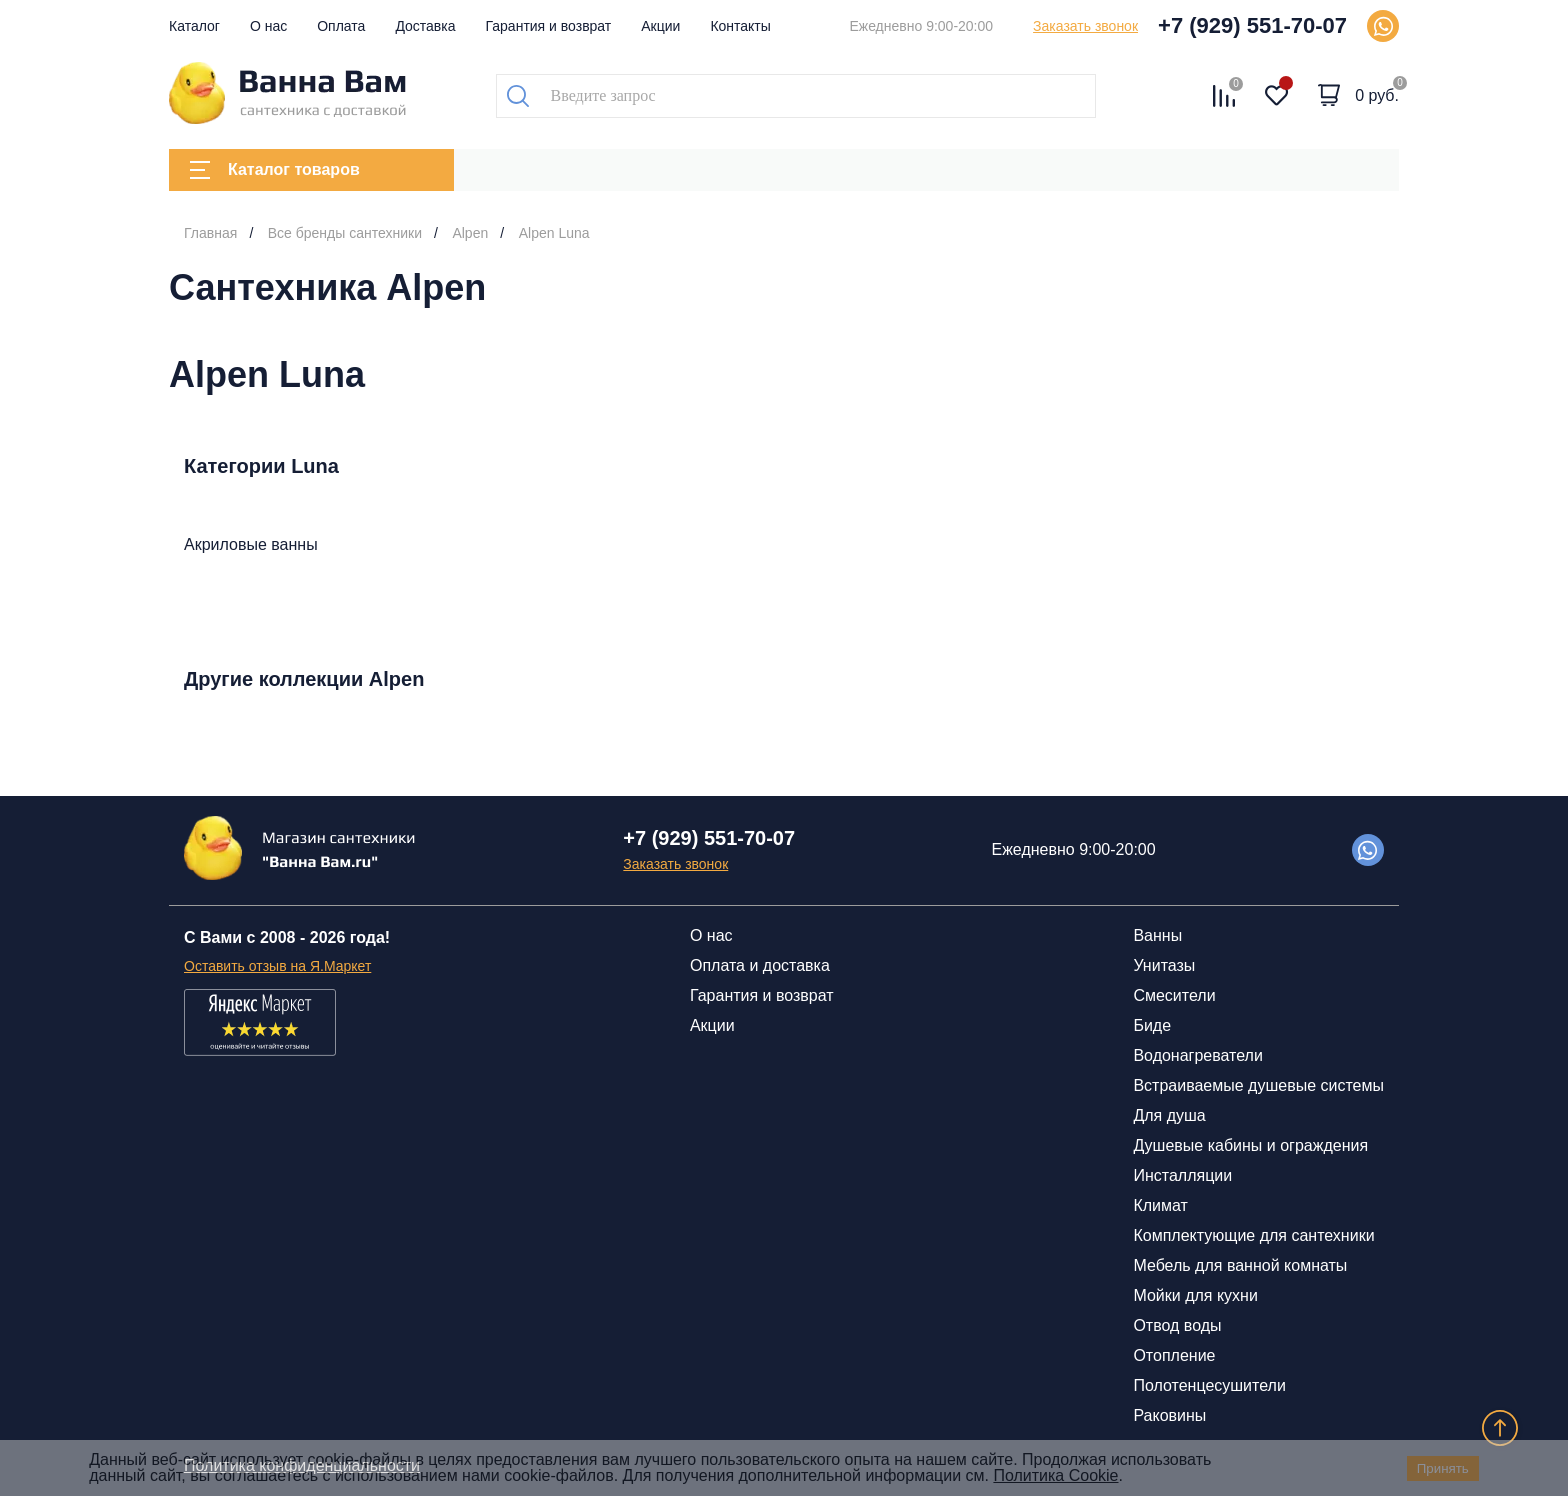  I want to click on Биде, so click(1152, 1025).